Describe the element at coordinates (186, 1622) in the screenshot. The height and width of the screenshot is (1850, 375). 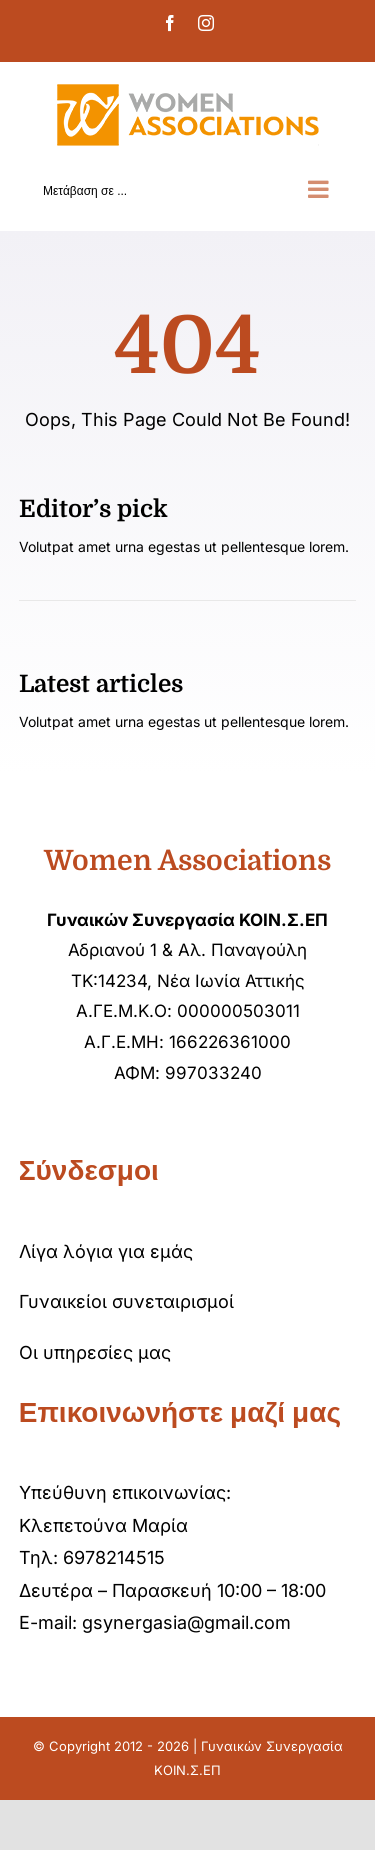
I see `gsynergasia@gmail.com` at that location.